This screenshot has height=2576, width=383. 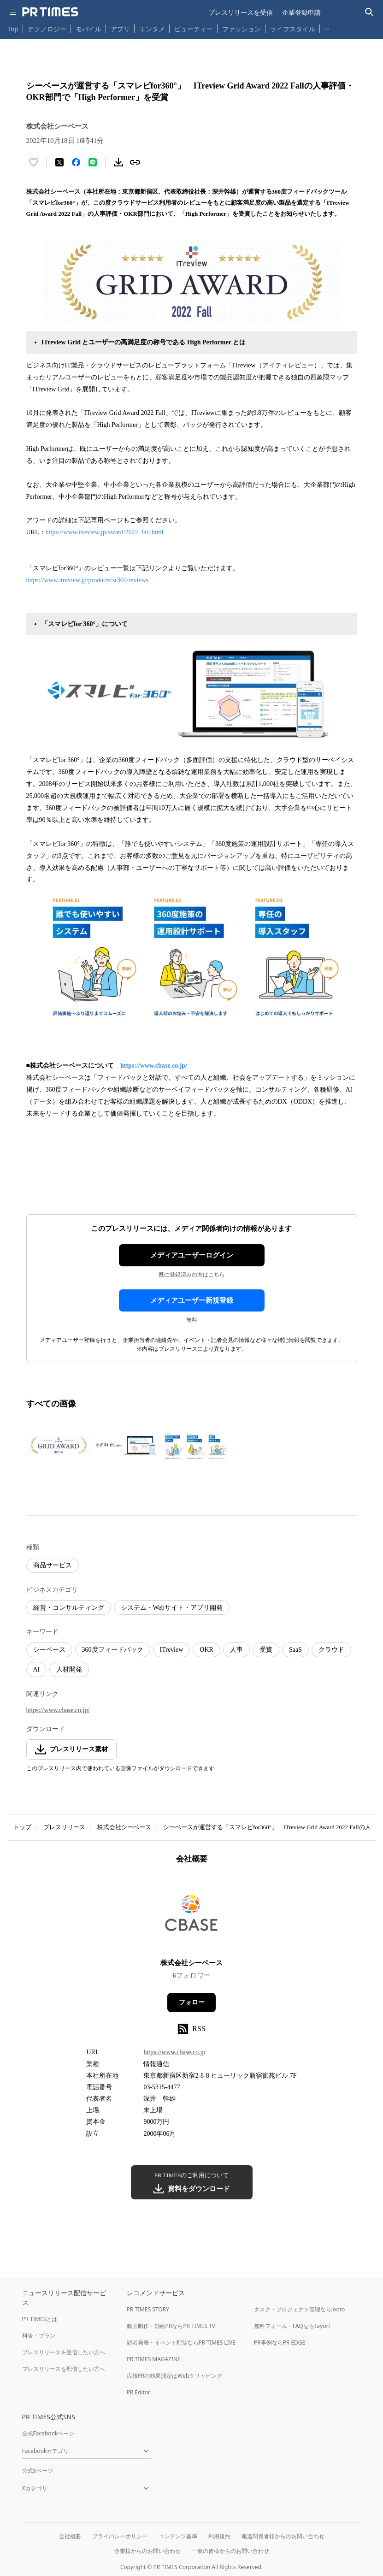 What do you see at coordinates (22, 1827) in the screenshot?
I see `トップ` at bounding box center [22, 1827].